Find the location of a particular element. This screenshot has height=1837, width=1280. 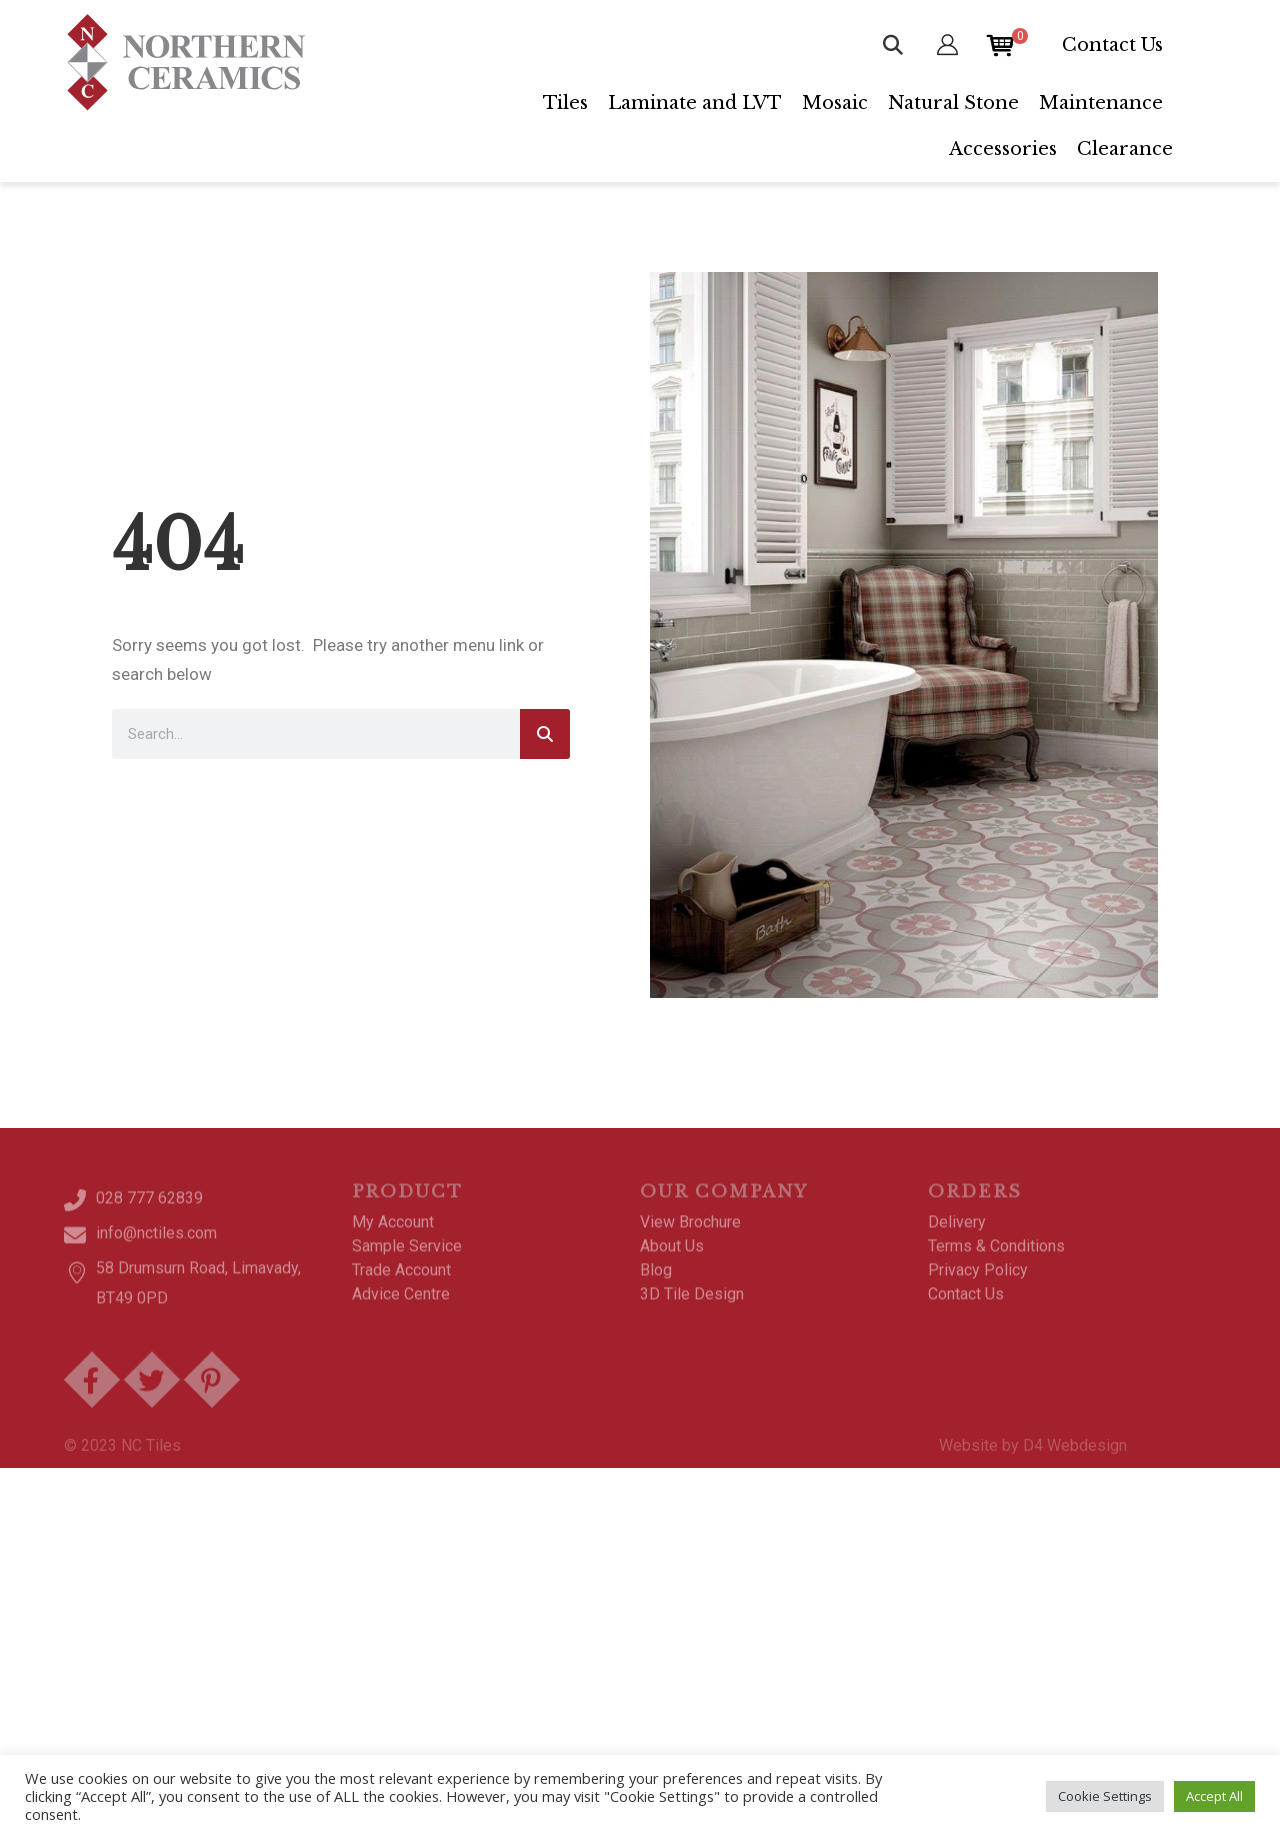

Cookie Settings [button] is located at coordinates (1105, 1796).